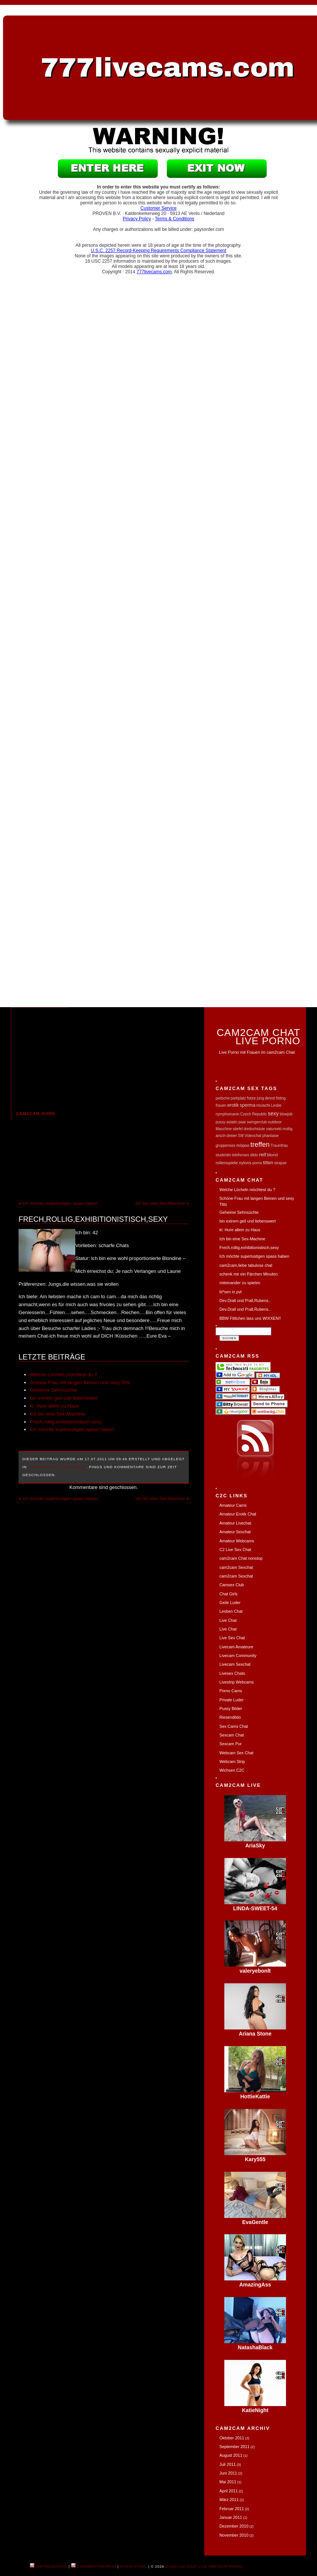  Describe the element at coordinates (244, 1300) in the screenshot. I see `Dev.Drall und Prall,Rubens..` at that location.